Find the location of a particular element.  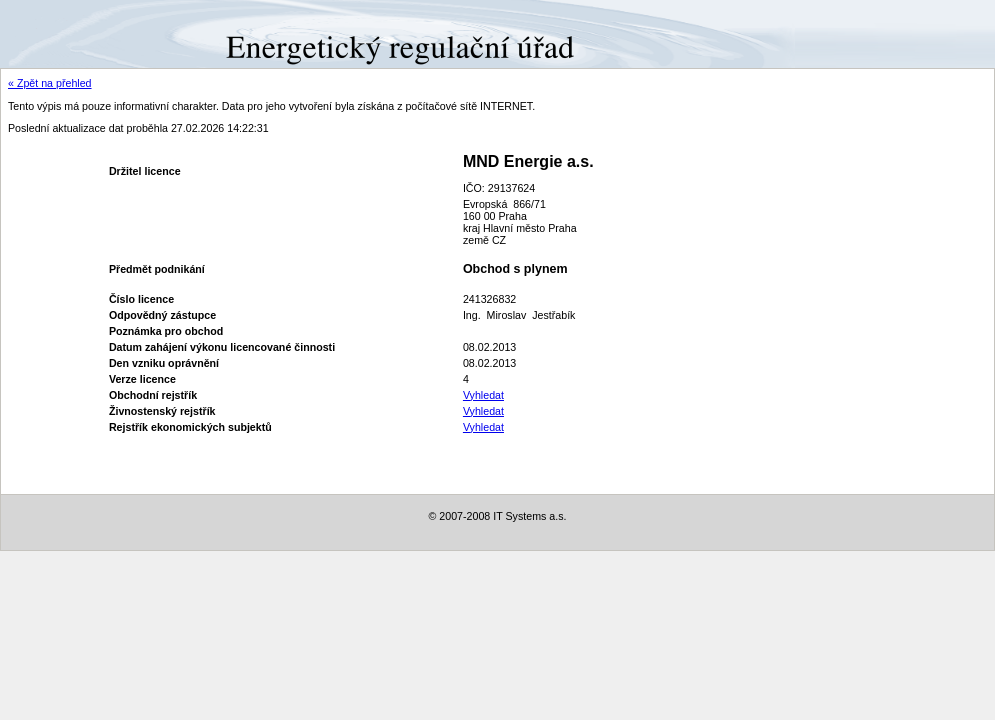

Vyhledat is located at coordinates (483, 395).